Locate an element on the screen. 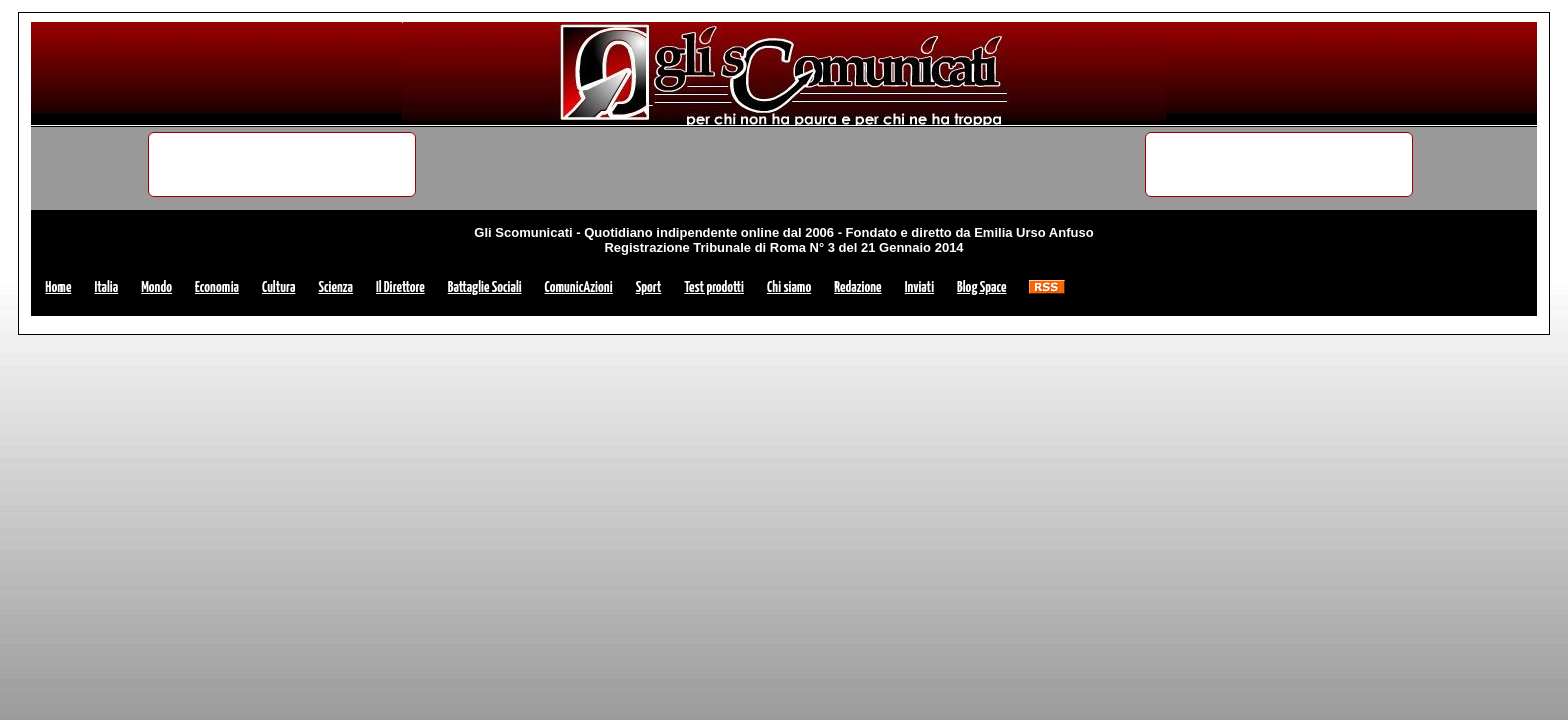 Image resolution: width=1568 pixels, height=720 pixels. Cultura is located at coordinates (278, 287).